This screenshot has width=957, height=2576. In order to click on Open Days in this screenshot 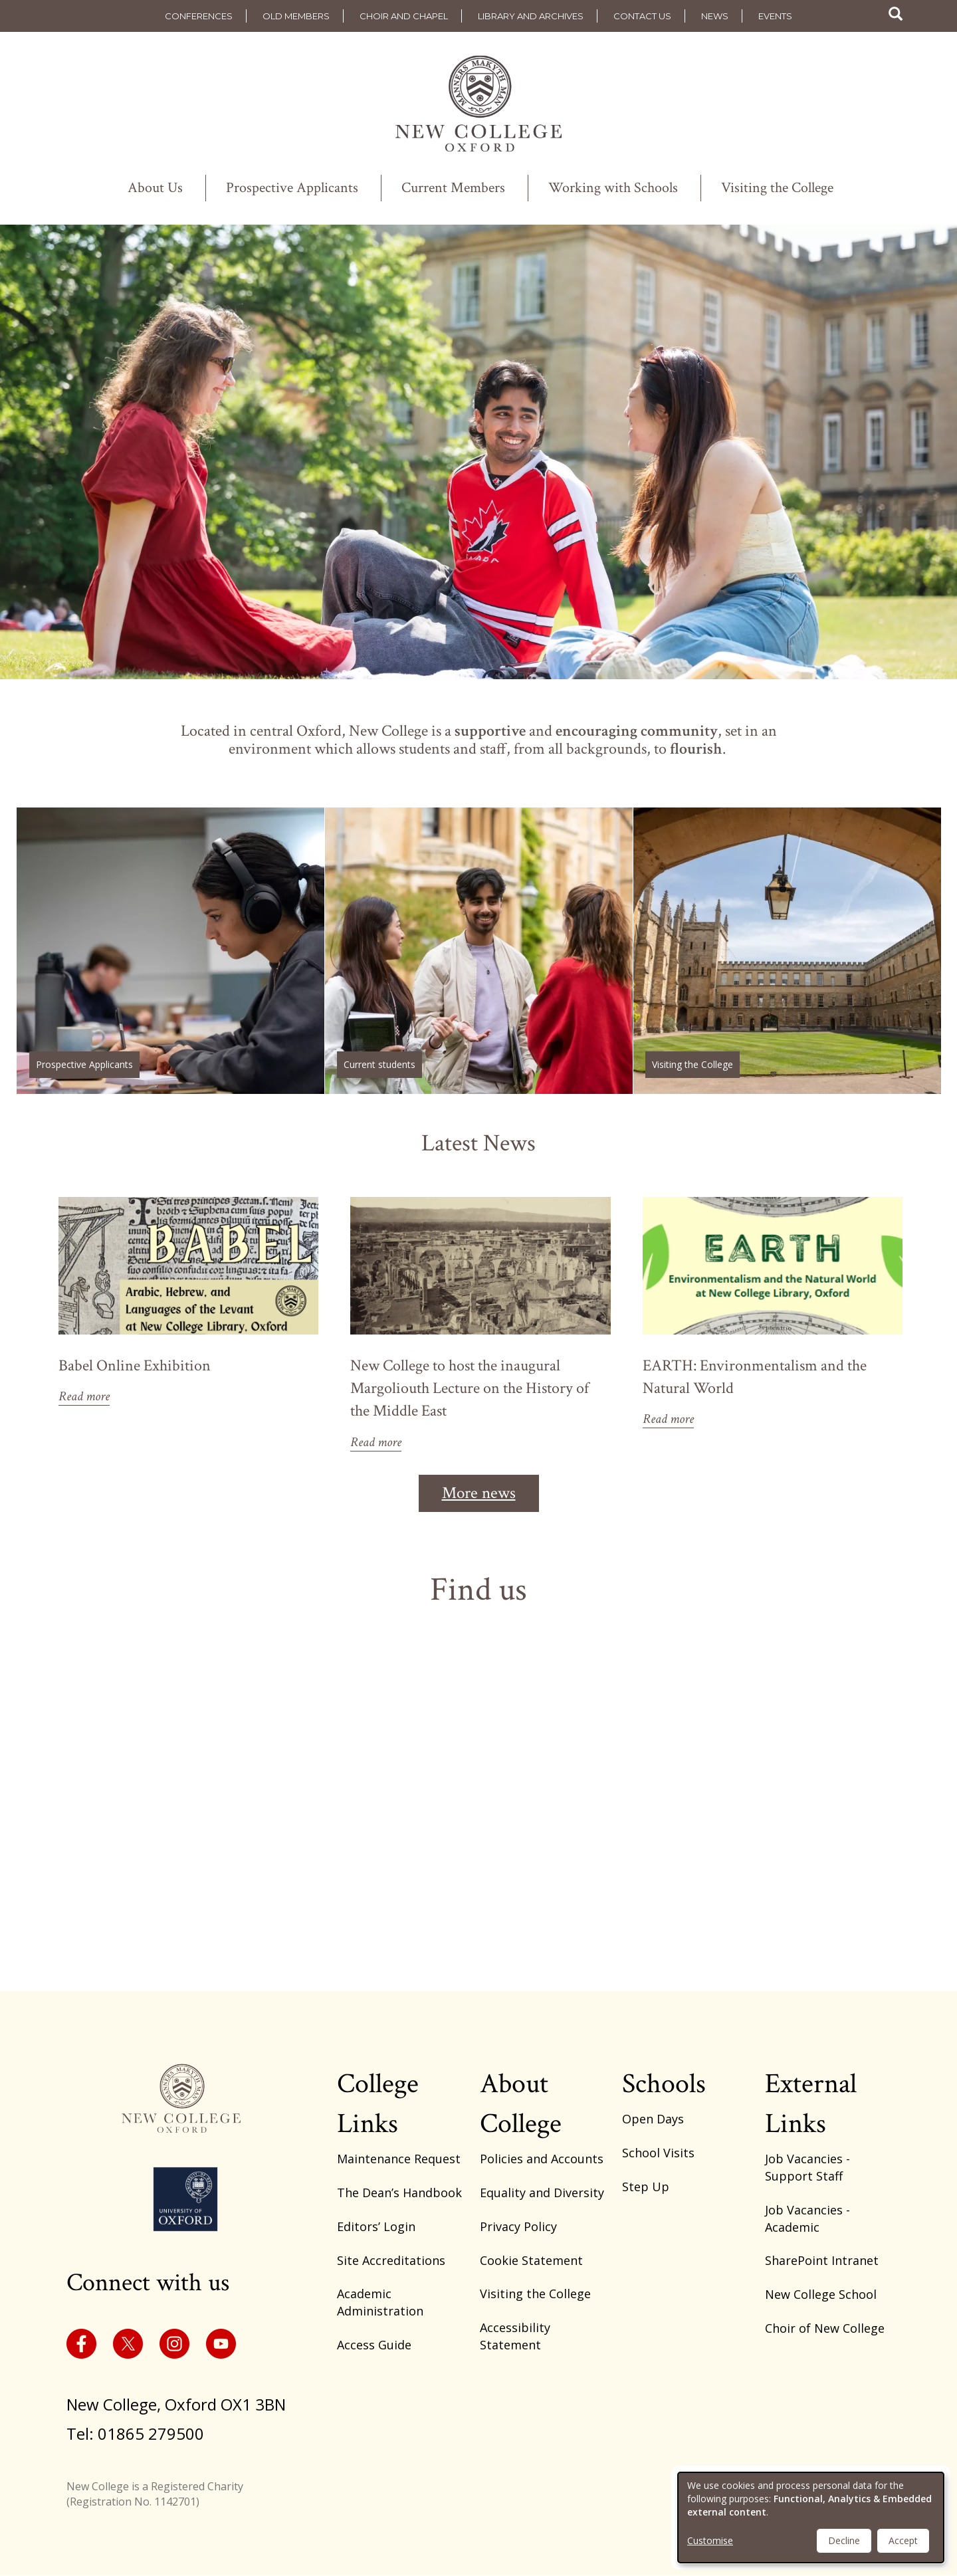, I will do `click(653, 2119)`.